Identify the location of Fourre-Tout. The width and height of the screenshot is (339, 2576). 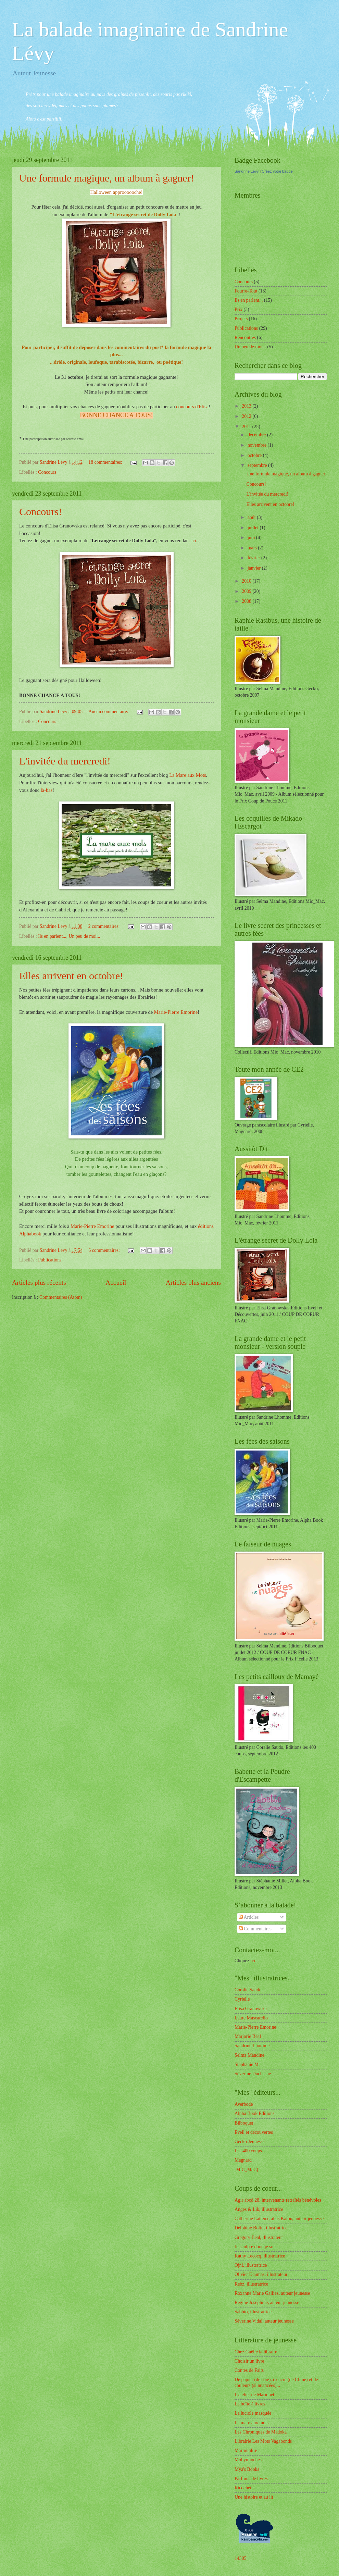
(246, 291).